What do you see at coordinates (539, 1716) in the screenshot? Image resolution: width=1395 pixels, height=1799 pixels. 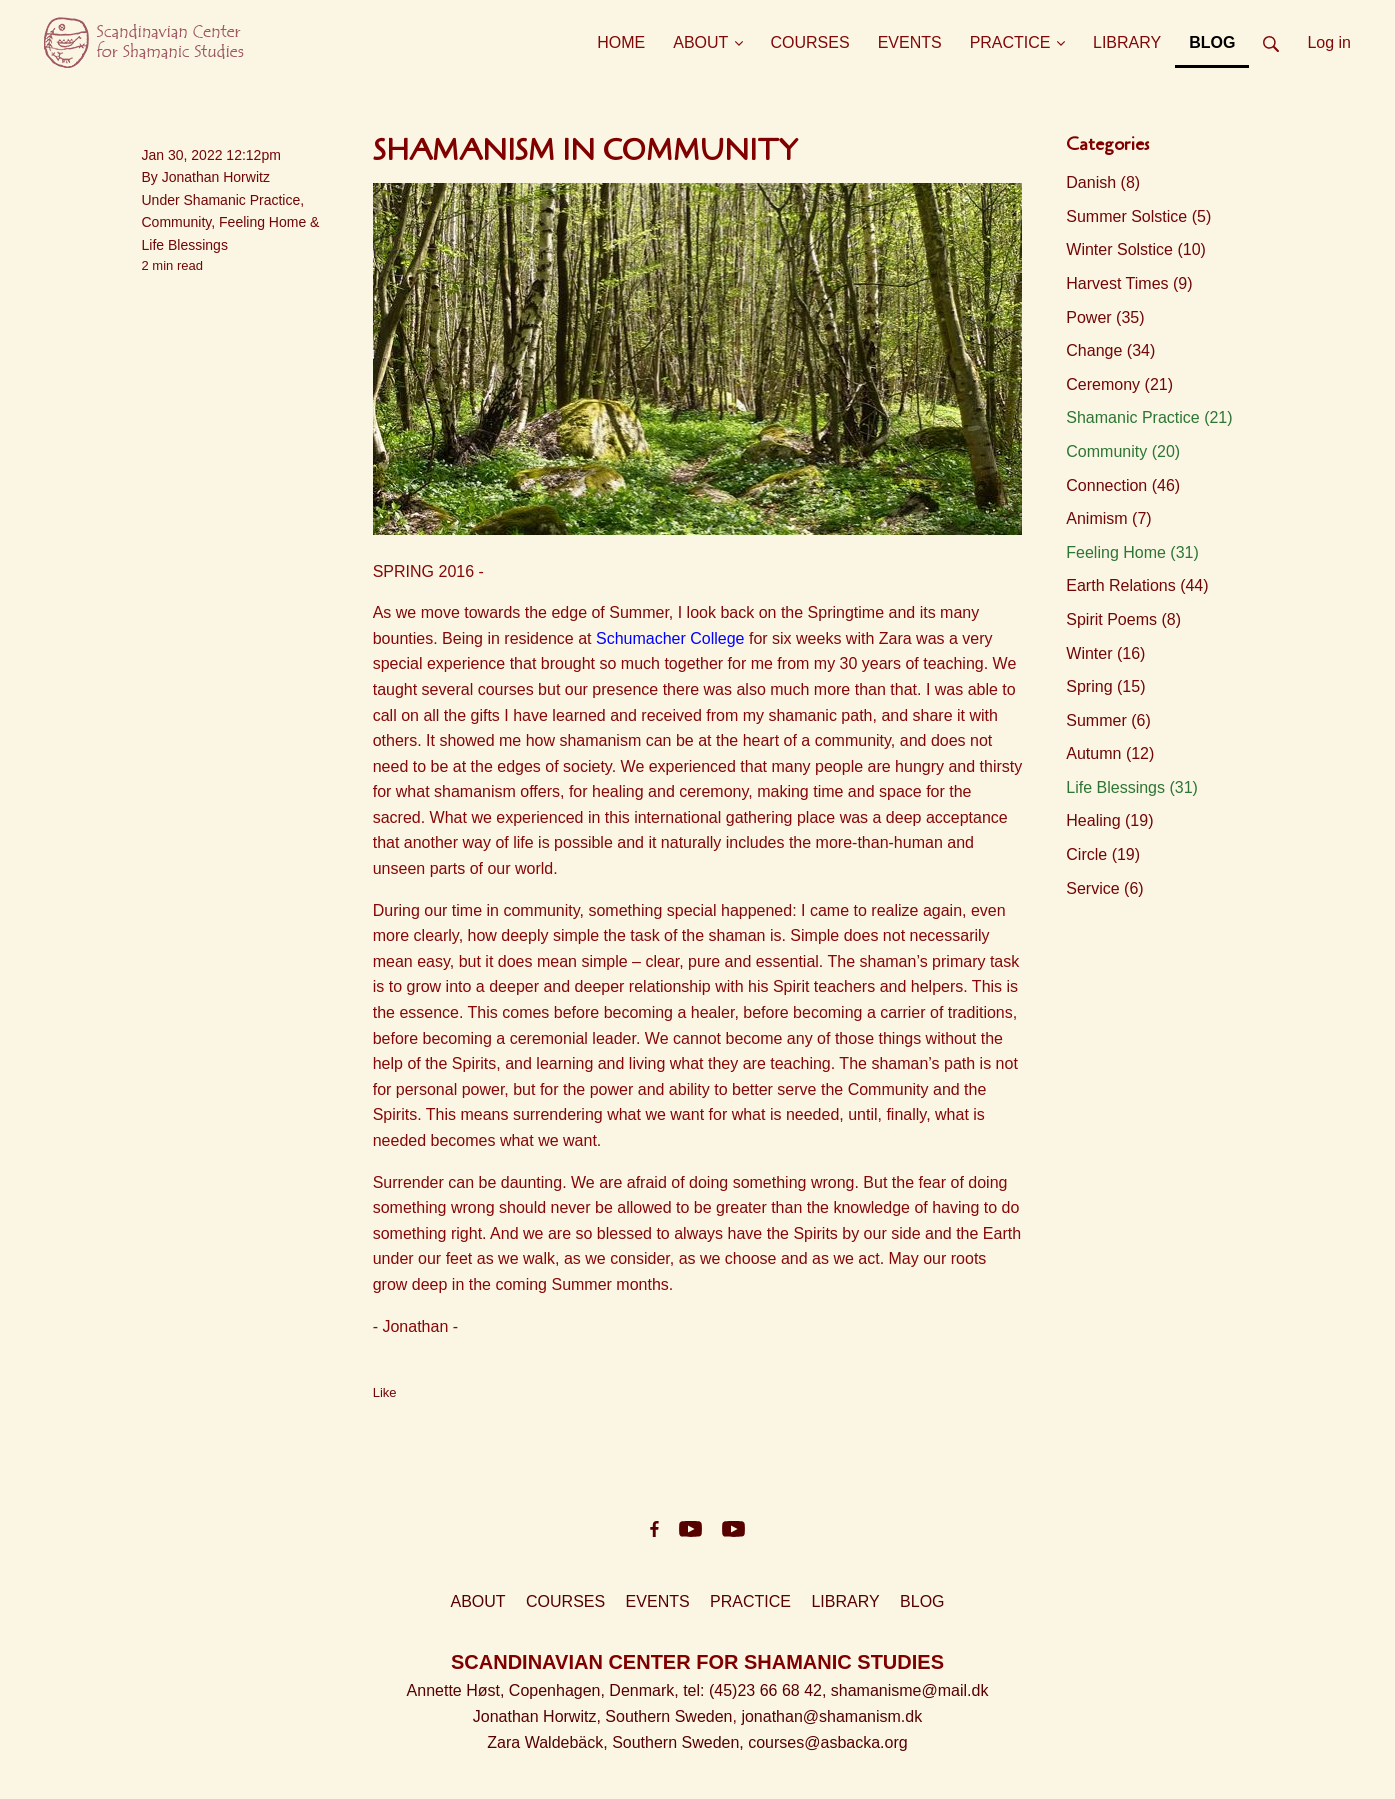 I see `Jonathan Horwitz,` at bounding box center [539, 1716].